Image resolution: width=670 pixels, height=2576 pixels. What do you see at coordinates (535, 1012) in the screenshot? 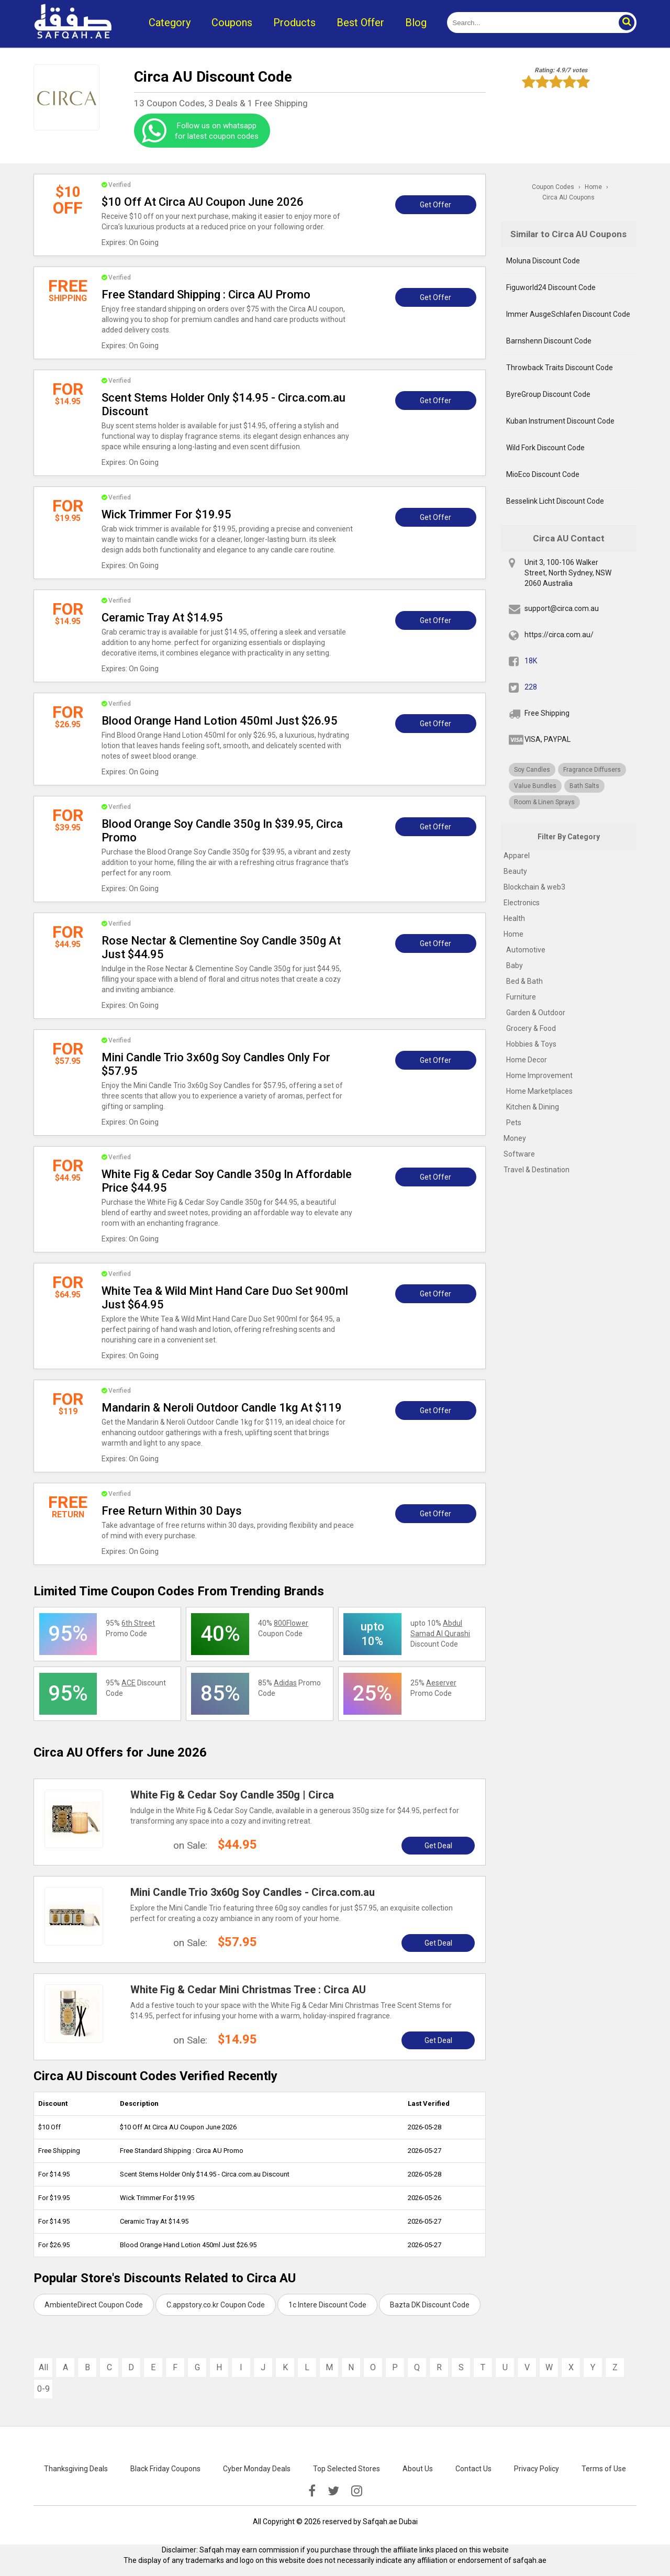
I see `Garden & Outdoor` at bounding box center [535, 1012].